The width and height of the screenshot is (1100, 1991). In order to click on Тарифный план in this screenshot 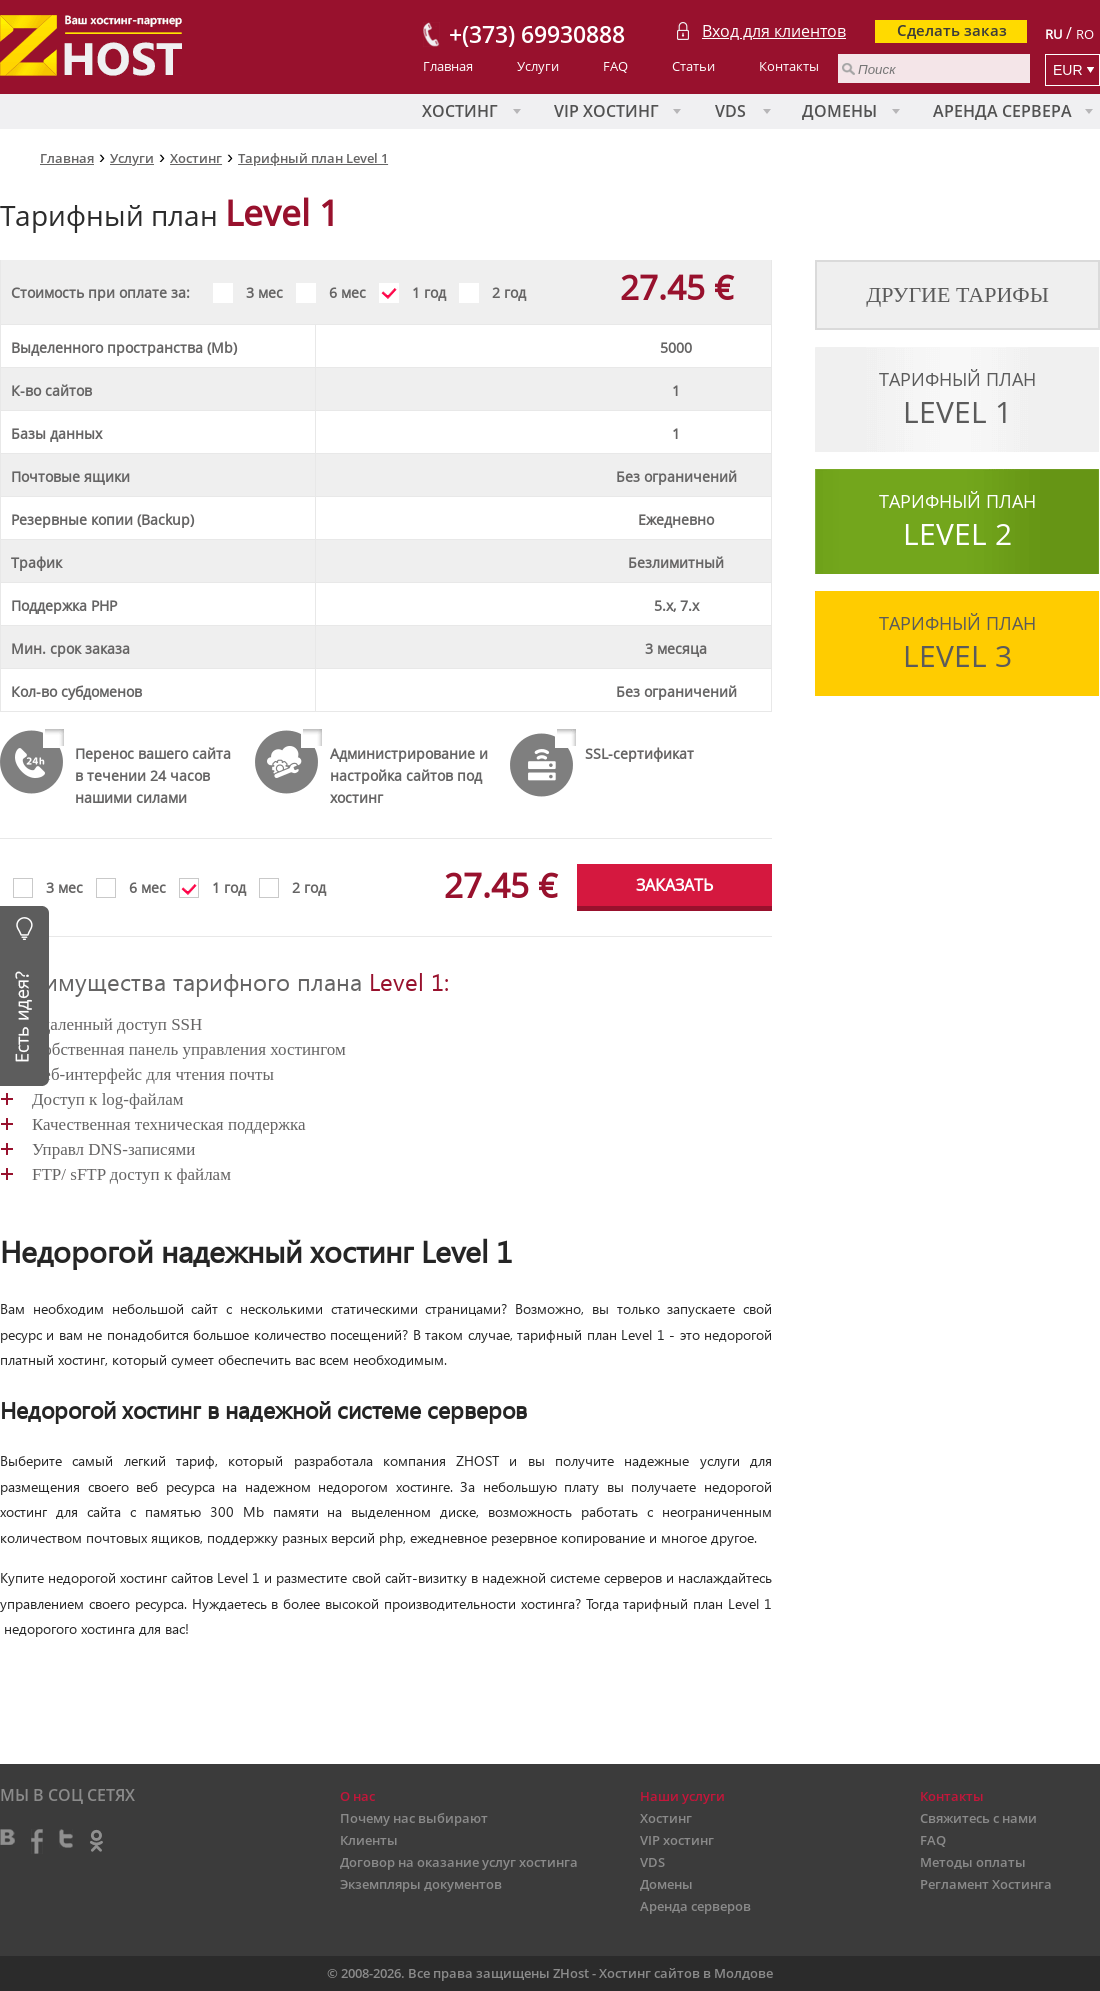, I will do `click(957, 399)`.